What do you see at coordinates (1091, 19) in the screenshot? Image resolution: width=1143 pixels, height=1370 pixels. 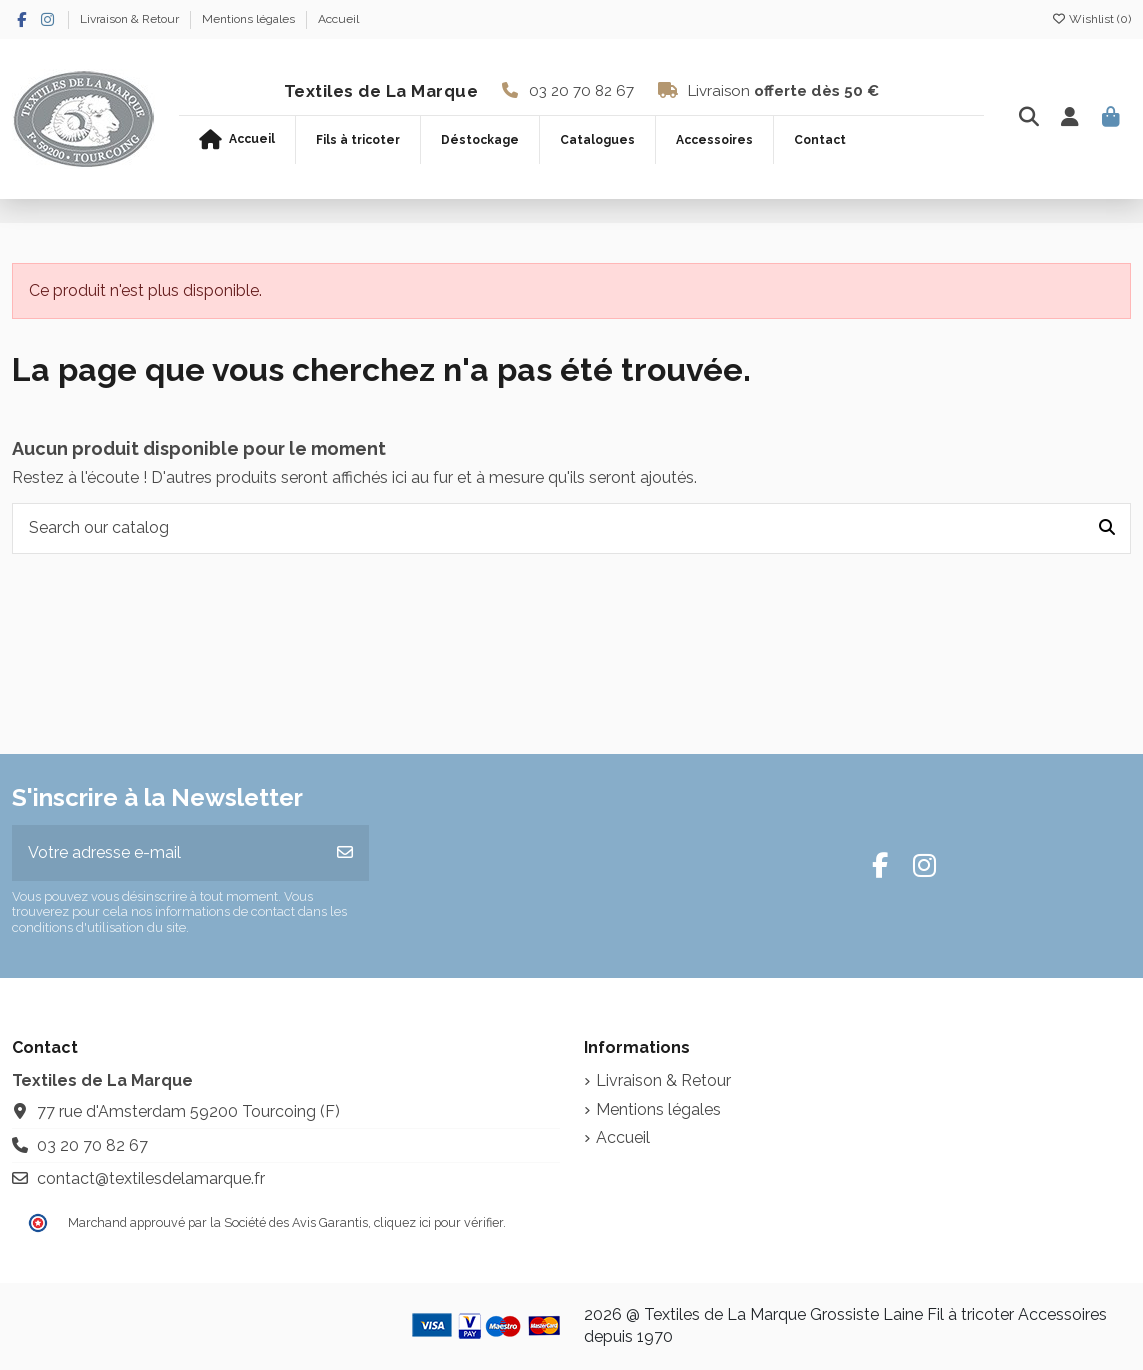 I see `Wishlist ()` at bounding box center [1091, 19].